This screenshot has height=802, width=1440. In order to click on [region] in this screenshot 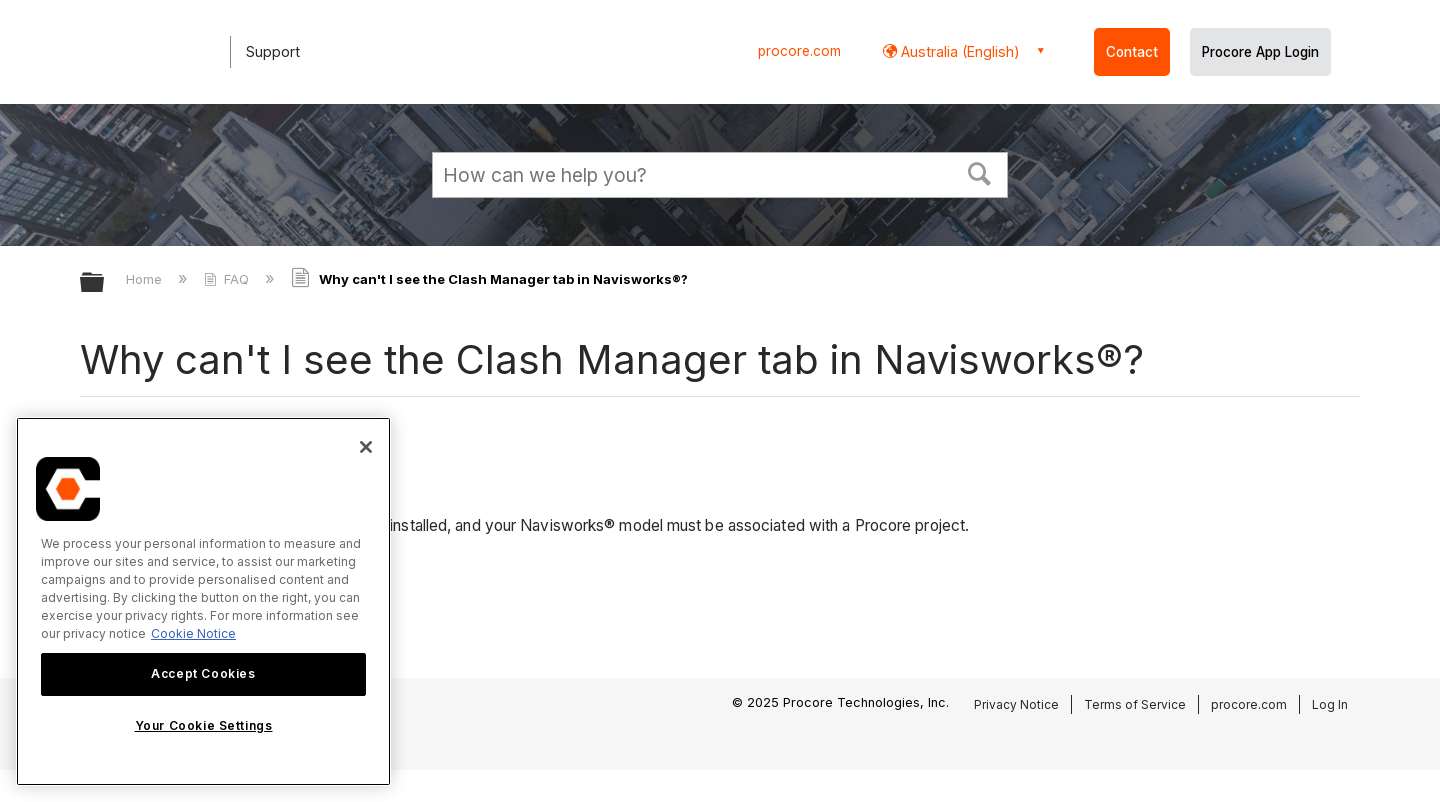, I will do `click(203, 601)`.